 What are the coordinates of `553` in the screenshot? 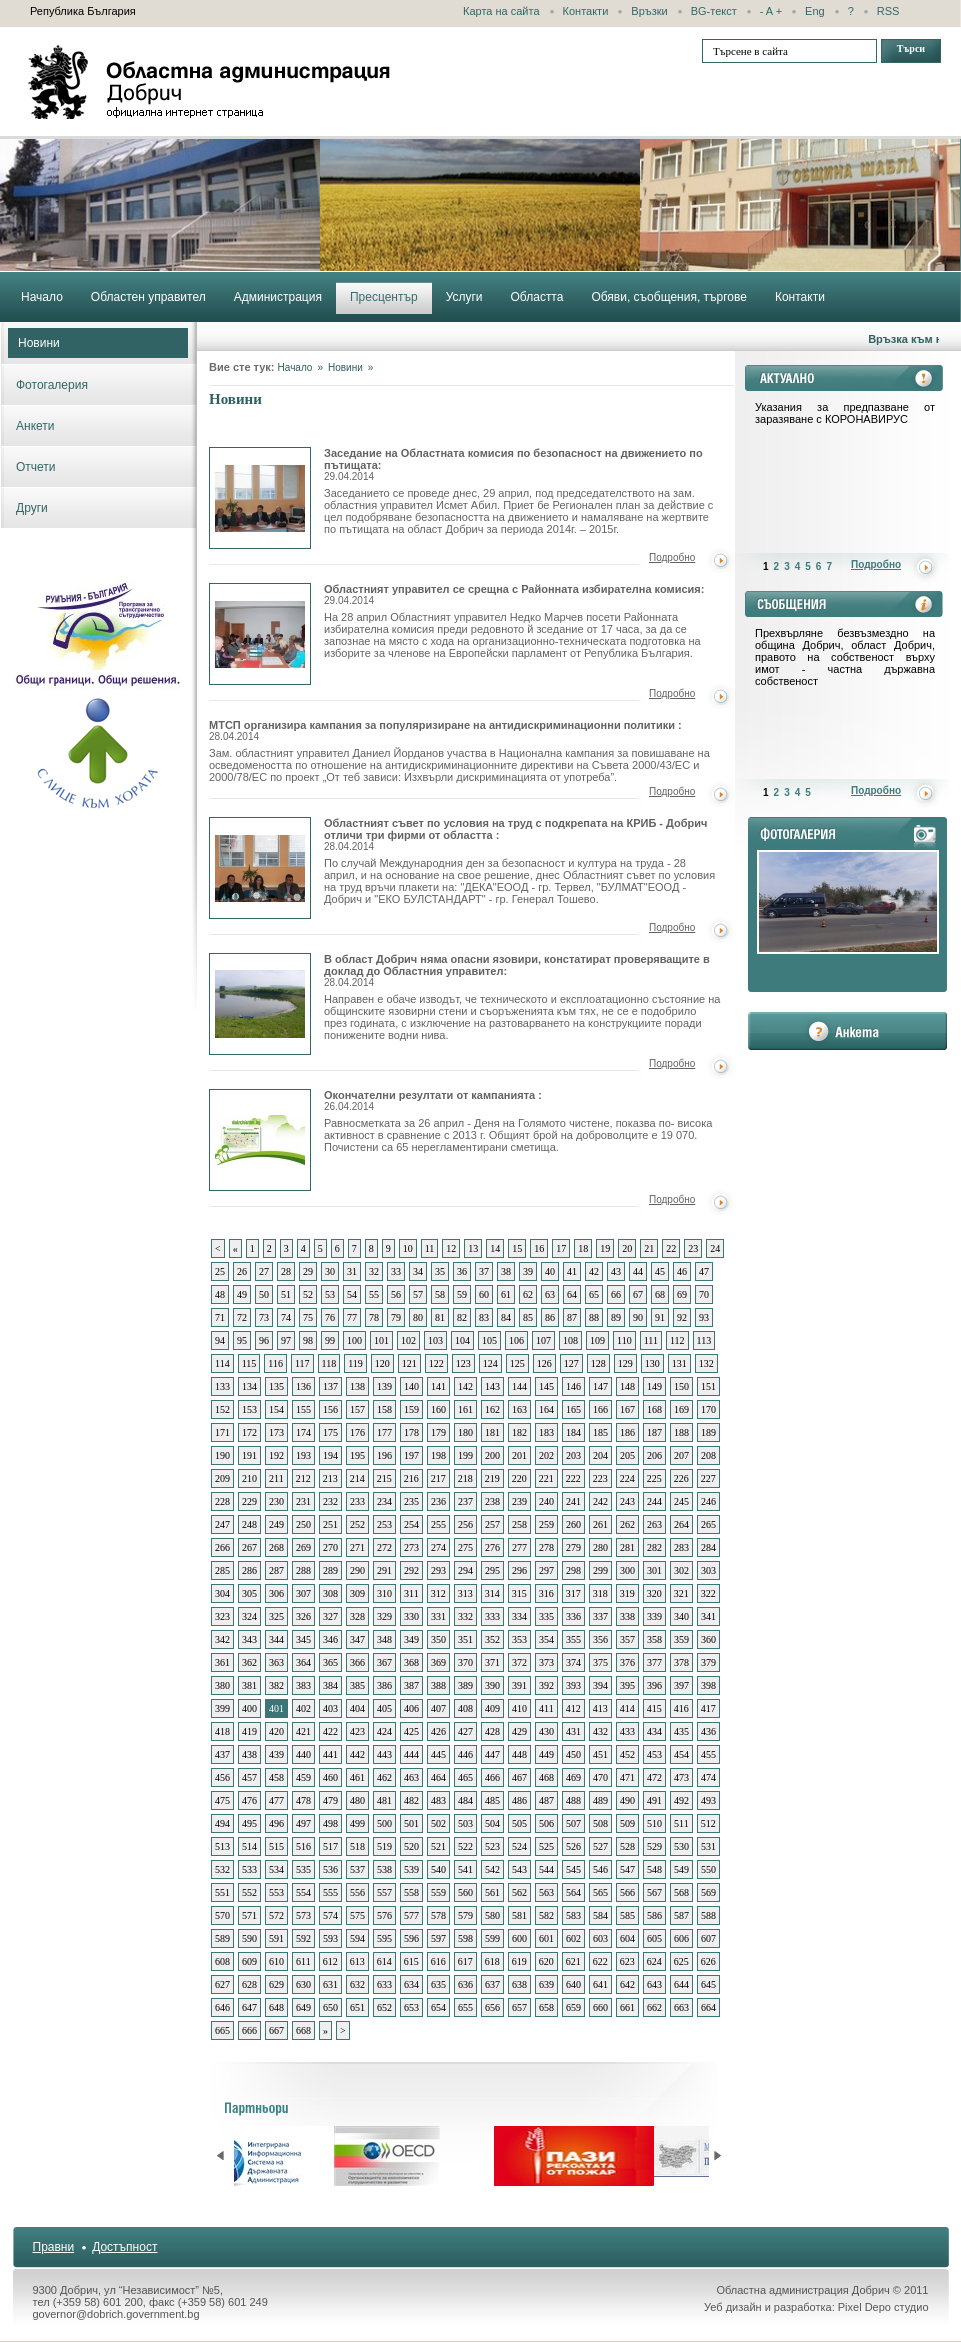 It's located at (276, 1892).